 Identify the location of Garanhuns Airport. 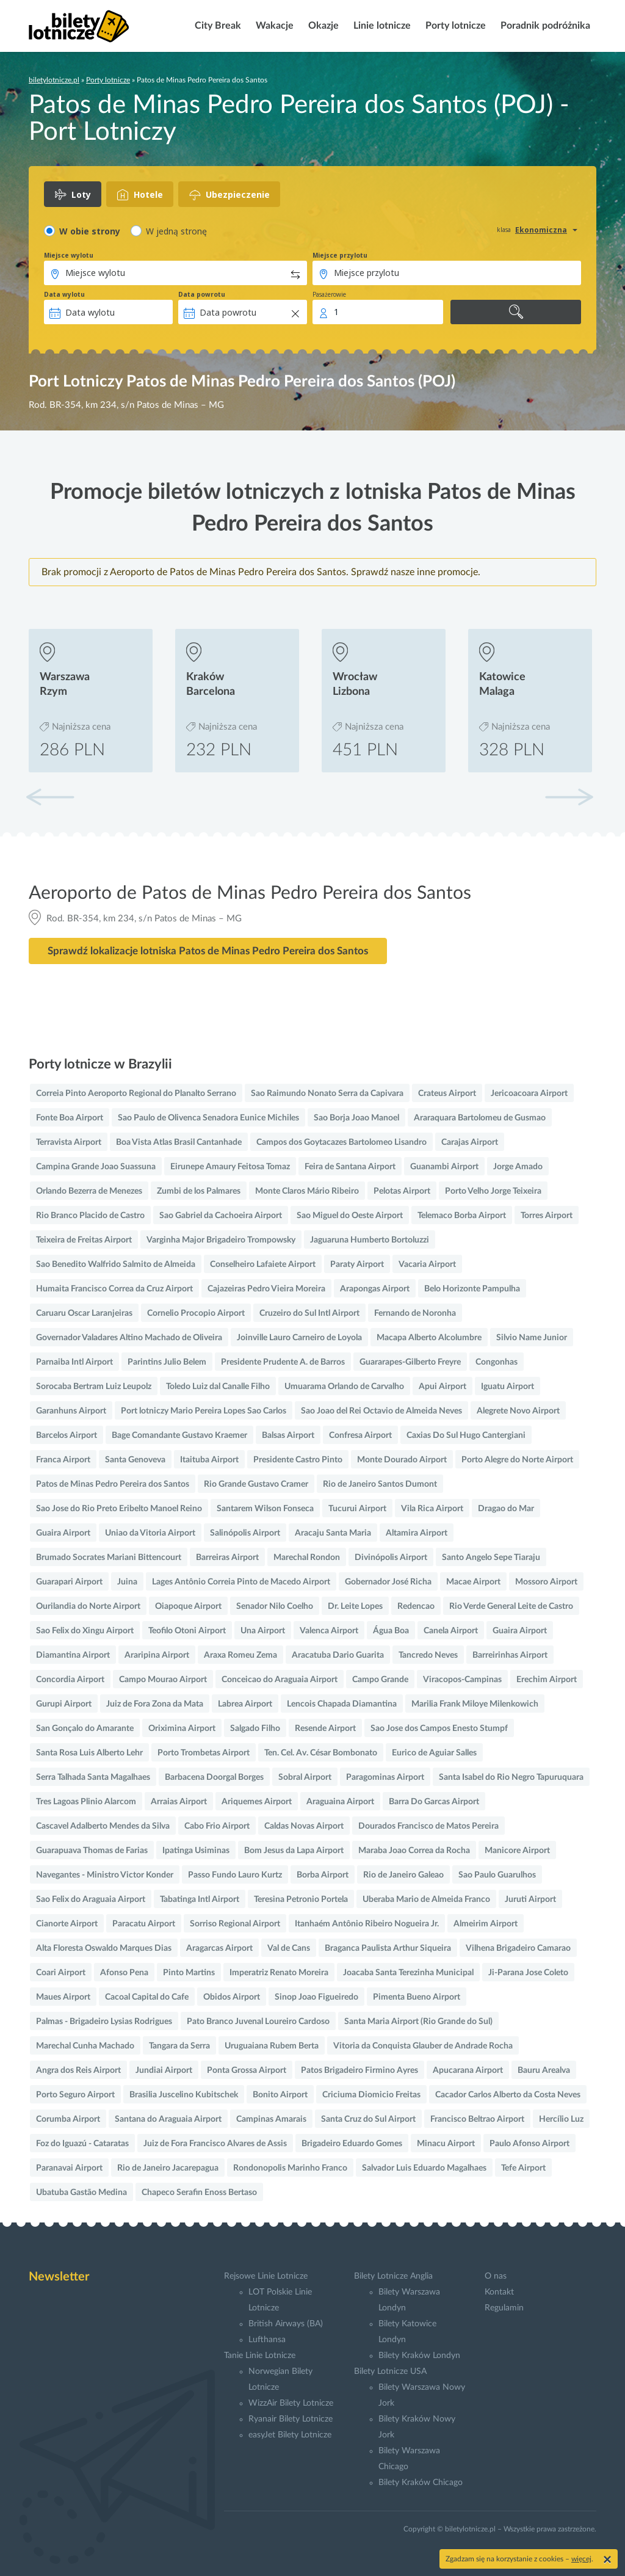
(71, 1411).